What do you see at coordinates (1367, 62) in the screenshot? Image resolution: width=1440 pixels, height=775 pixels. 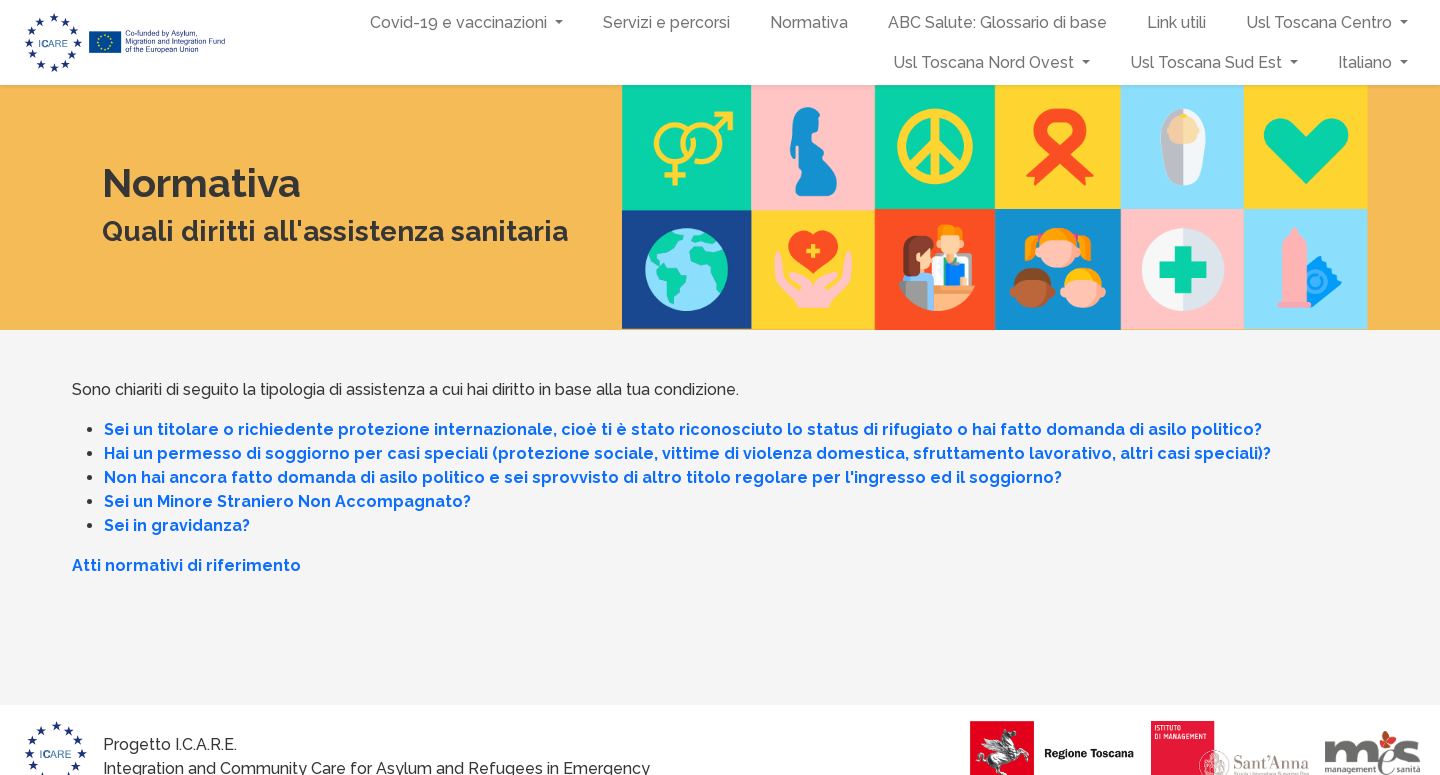 I see `Italiano [button]` at bounding box center [1367, 62].